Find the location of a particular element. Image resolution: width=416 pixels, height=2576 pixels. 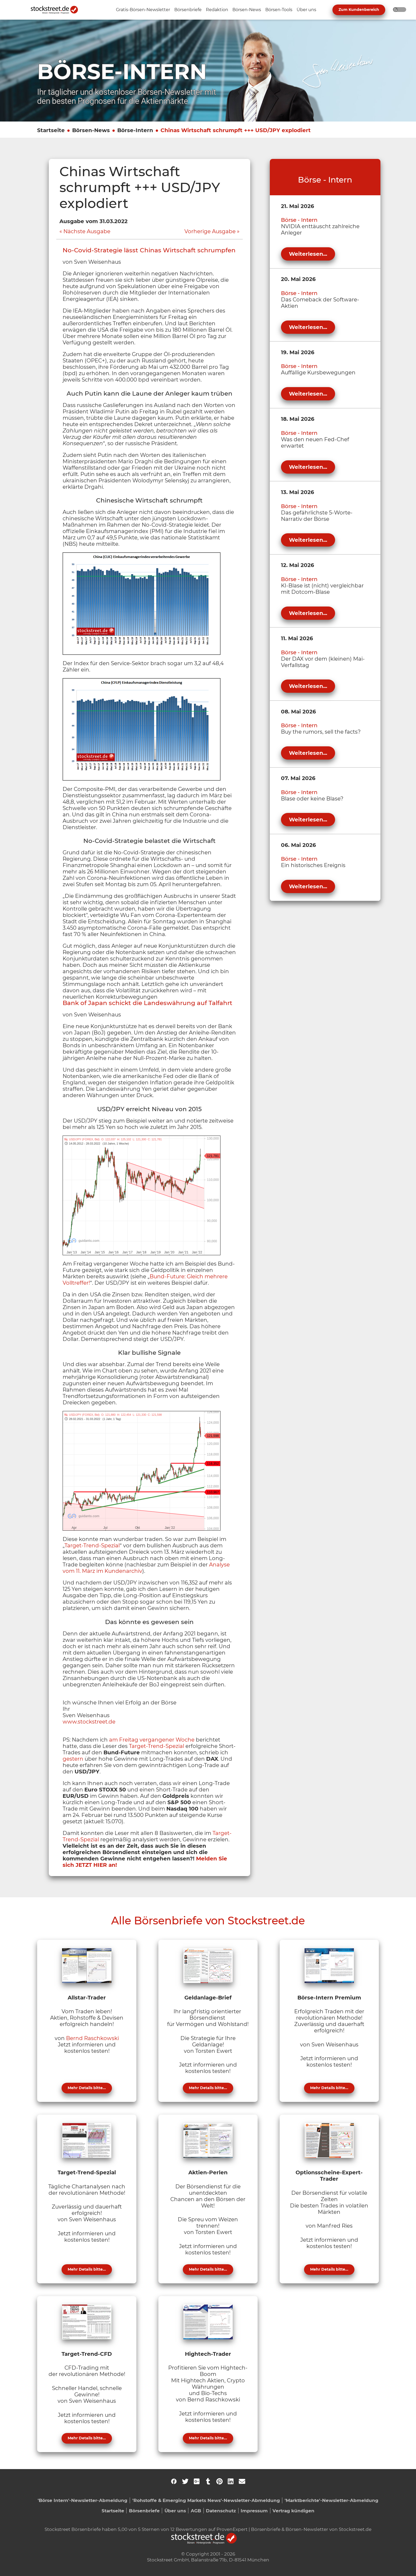

Target-Trend-Spezial is located at coordinates (92, 1545).